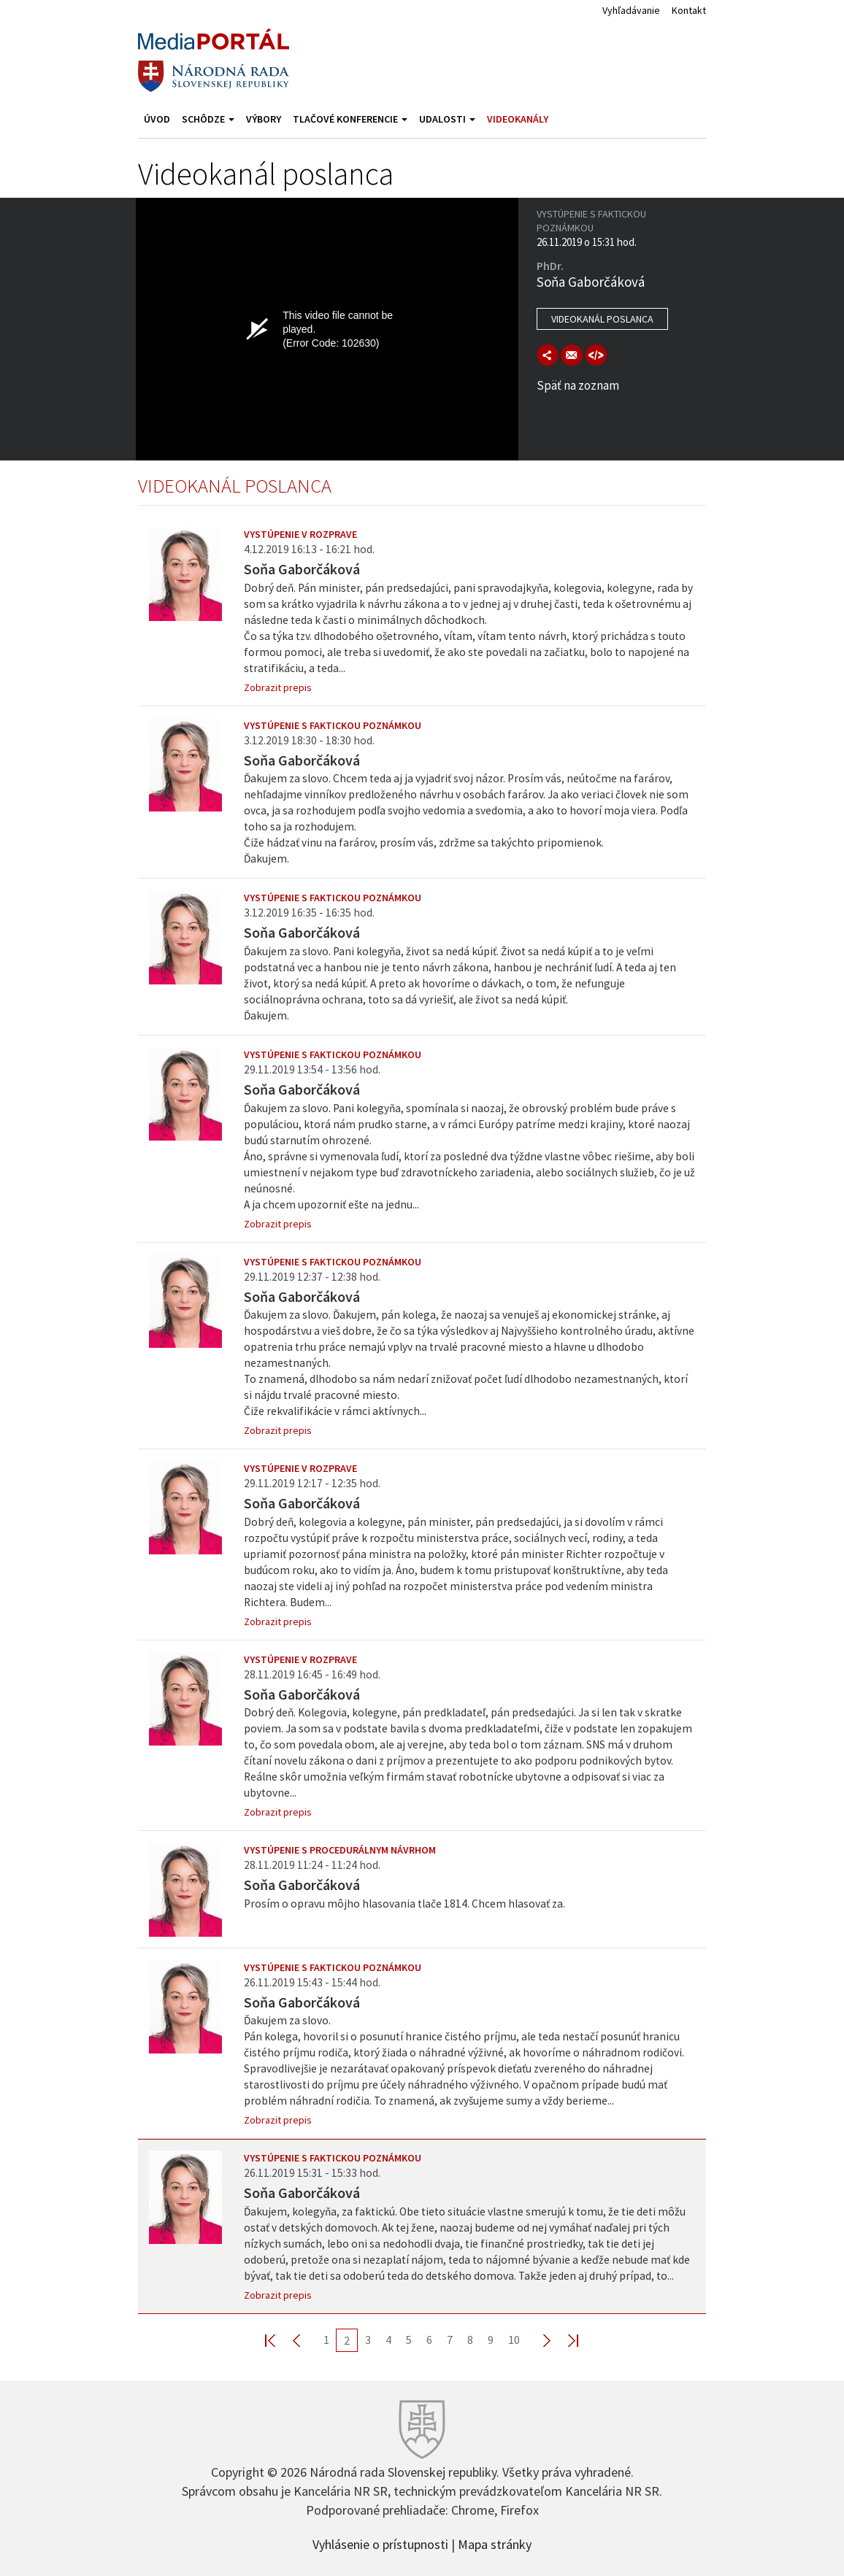  Describe the element at coordinates (564, 2340) in the screenshot. I see `Last >>` at that location.